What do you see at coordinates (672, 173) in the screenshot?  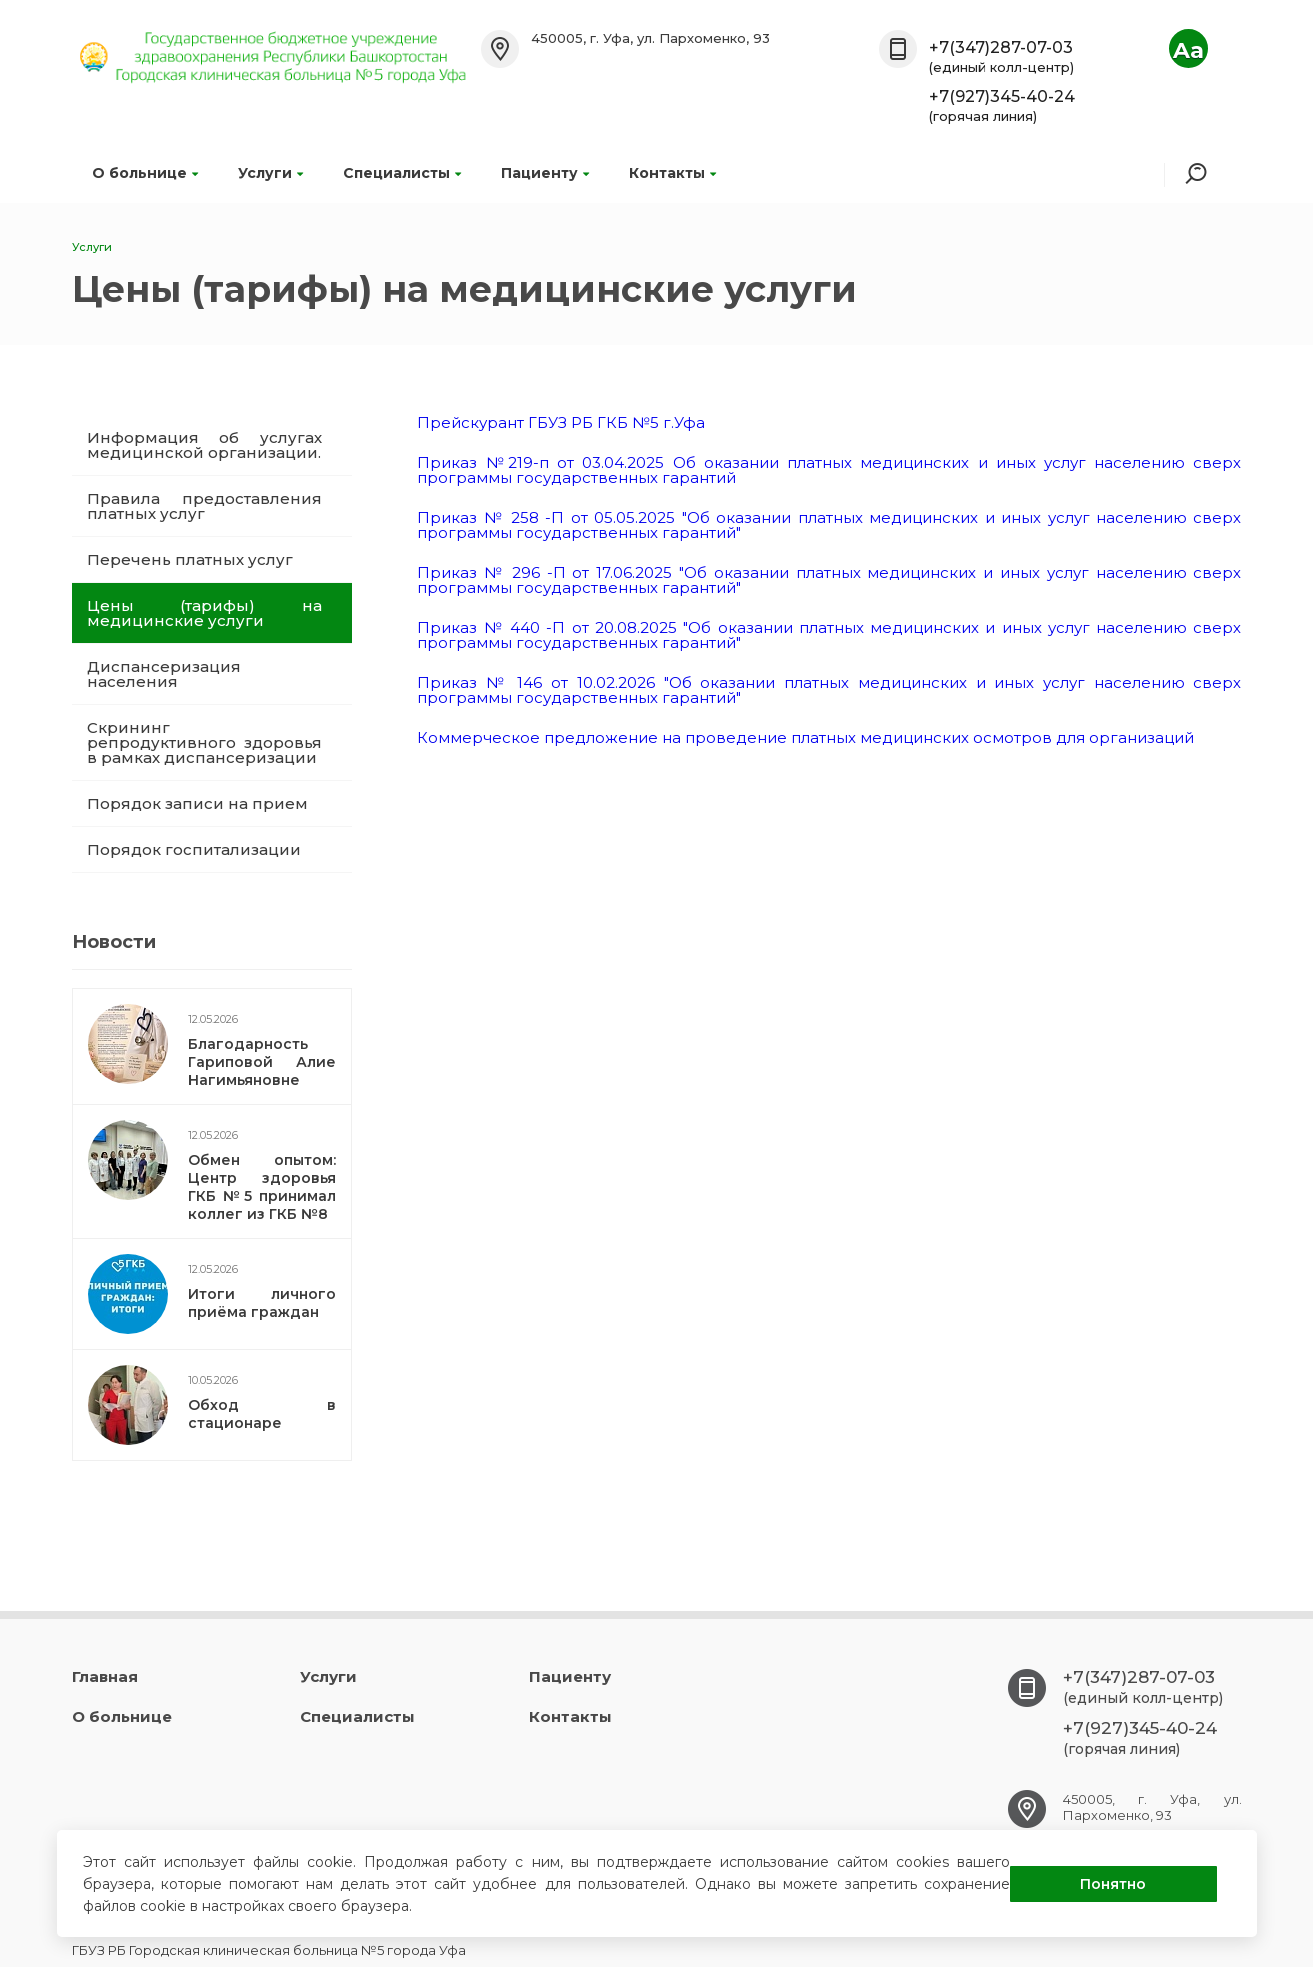 I see `Контакты` at bounding box center [672, 173].